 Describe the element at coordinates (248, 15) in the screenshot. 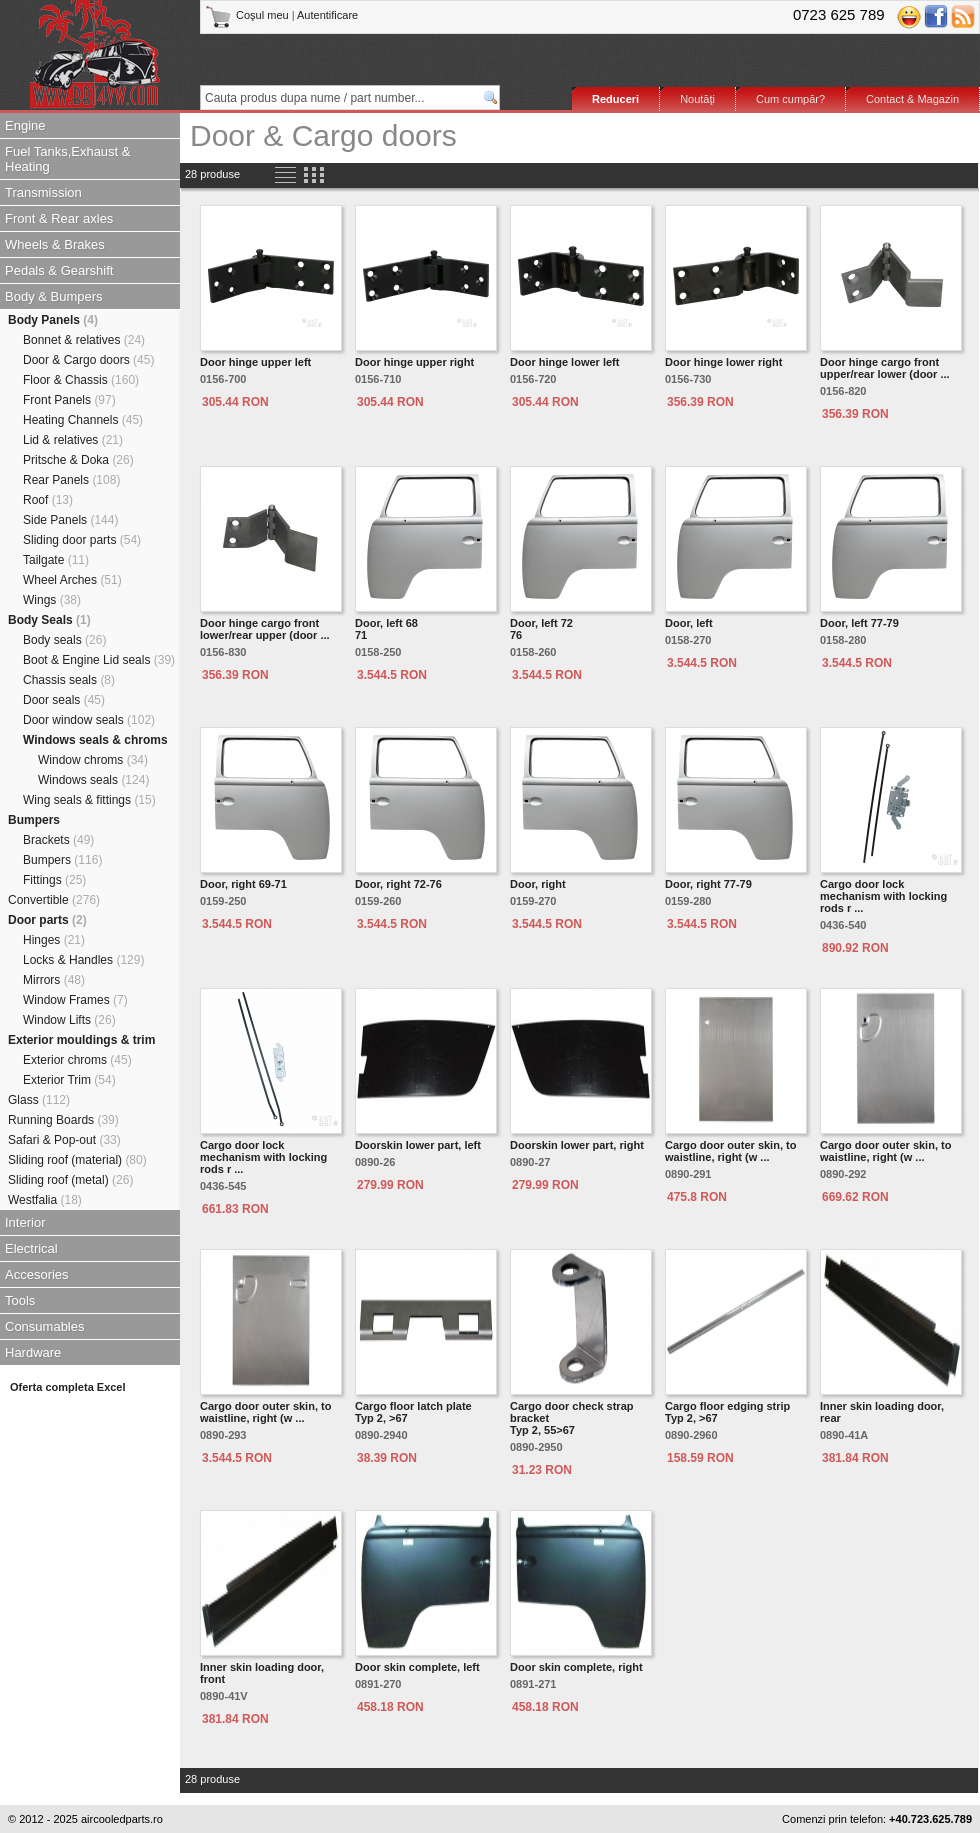

I see `Coşul meu` at that location.